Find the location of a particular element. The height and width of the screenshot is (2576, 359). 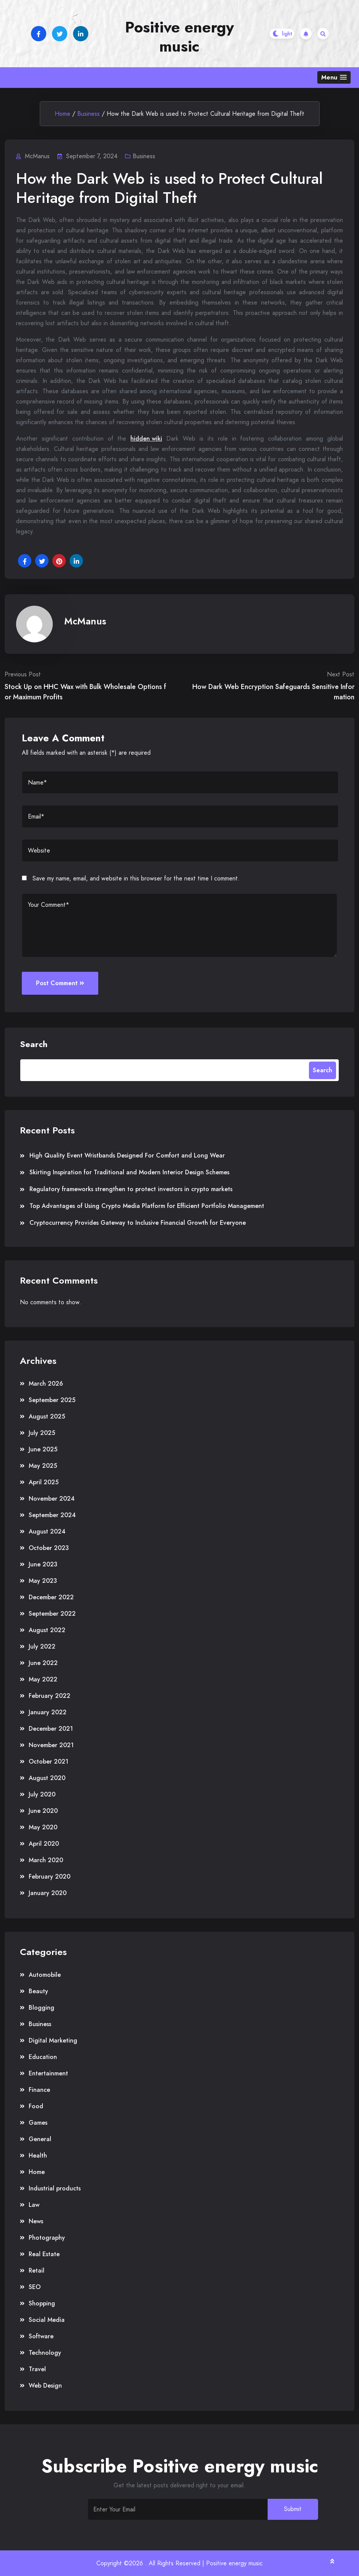

Home is located at coordinates (62, 113).